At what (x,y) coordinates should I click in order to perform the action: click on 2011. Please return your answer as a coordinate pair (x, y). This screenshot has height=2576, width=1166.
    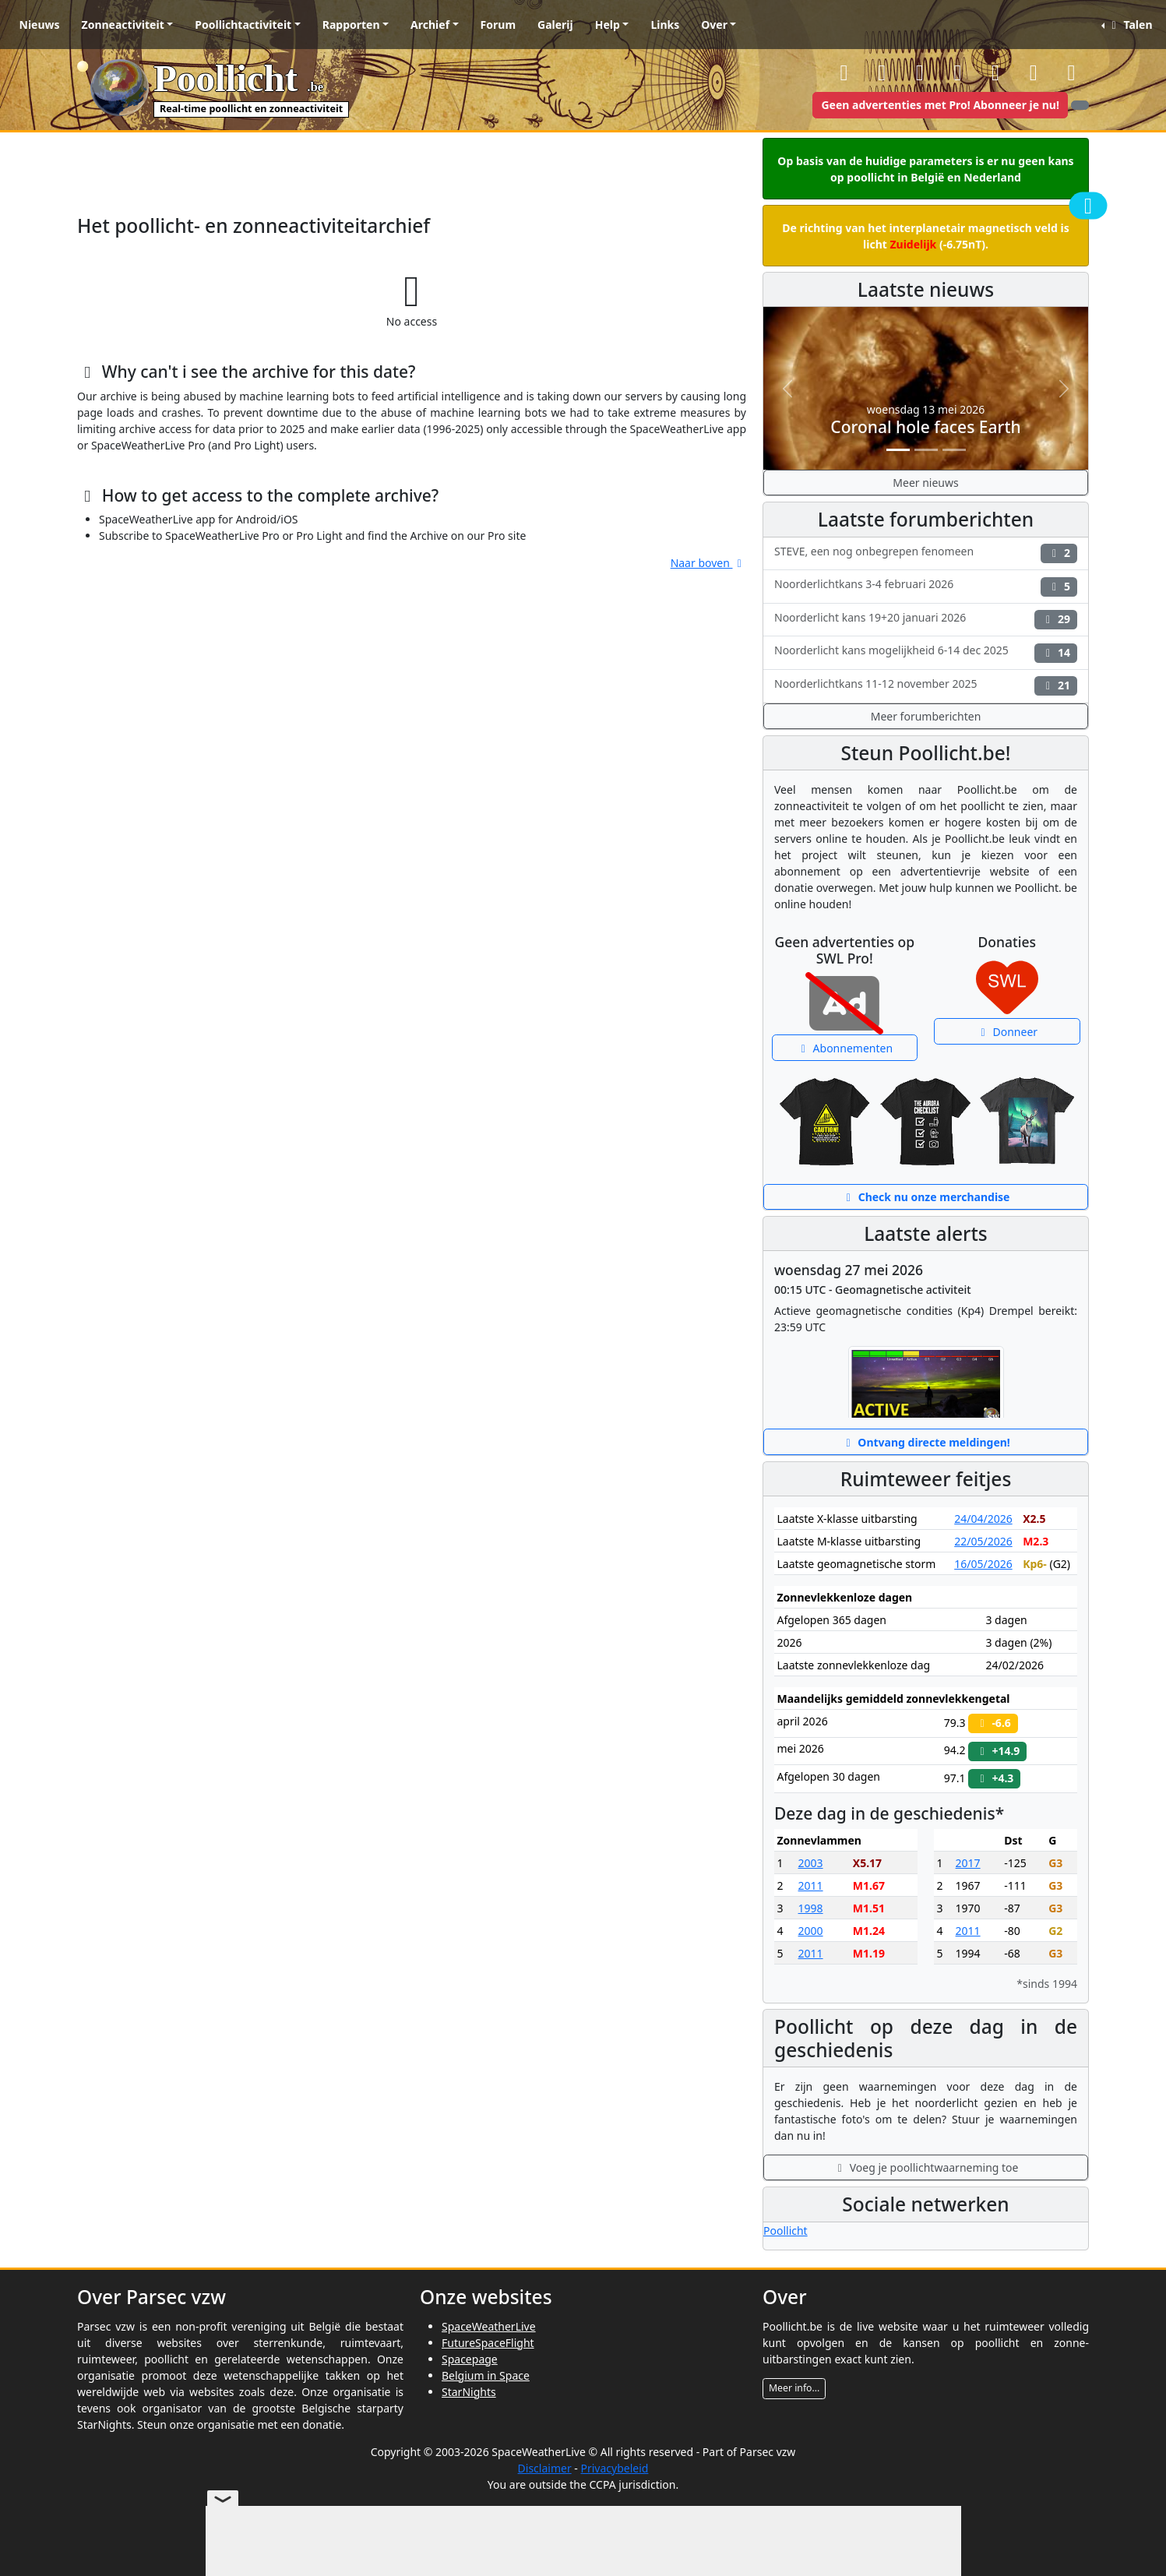
    Looking at the image, I should click on (810, 1885).